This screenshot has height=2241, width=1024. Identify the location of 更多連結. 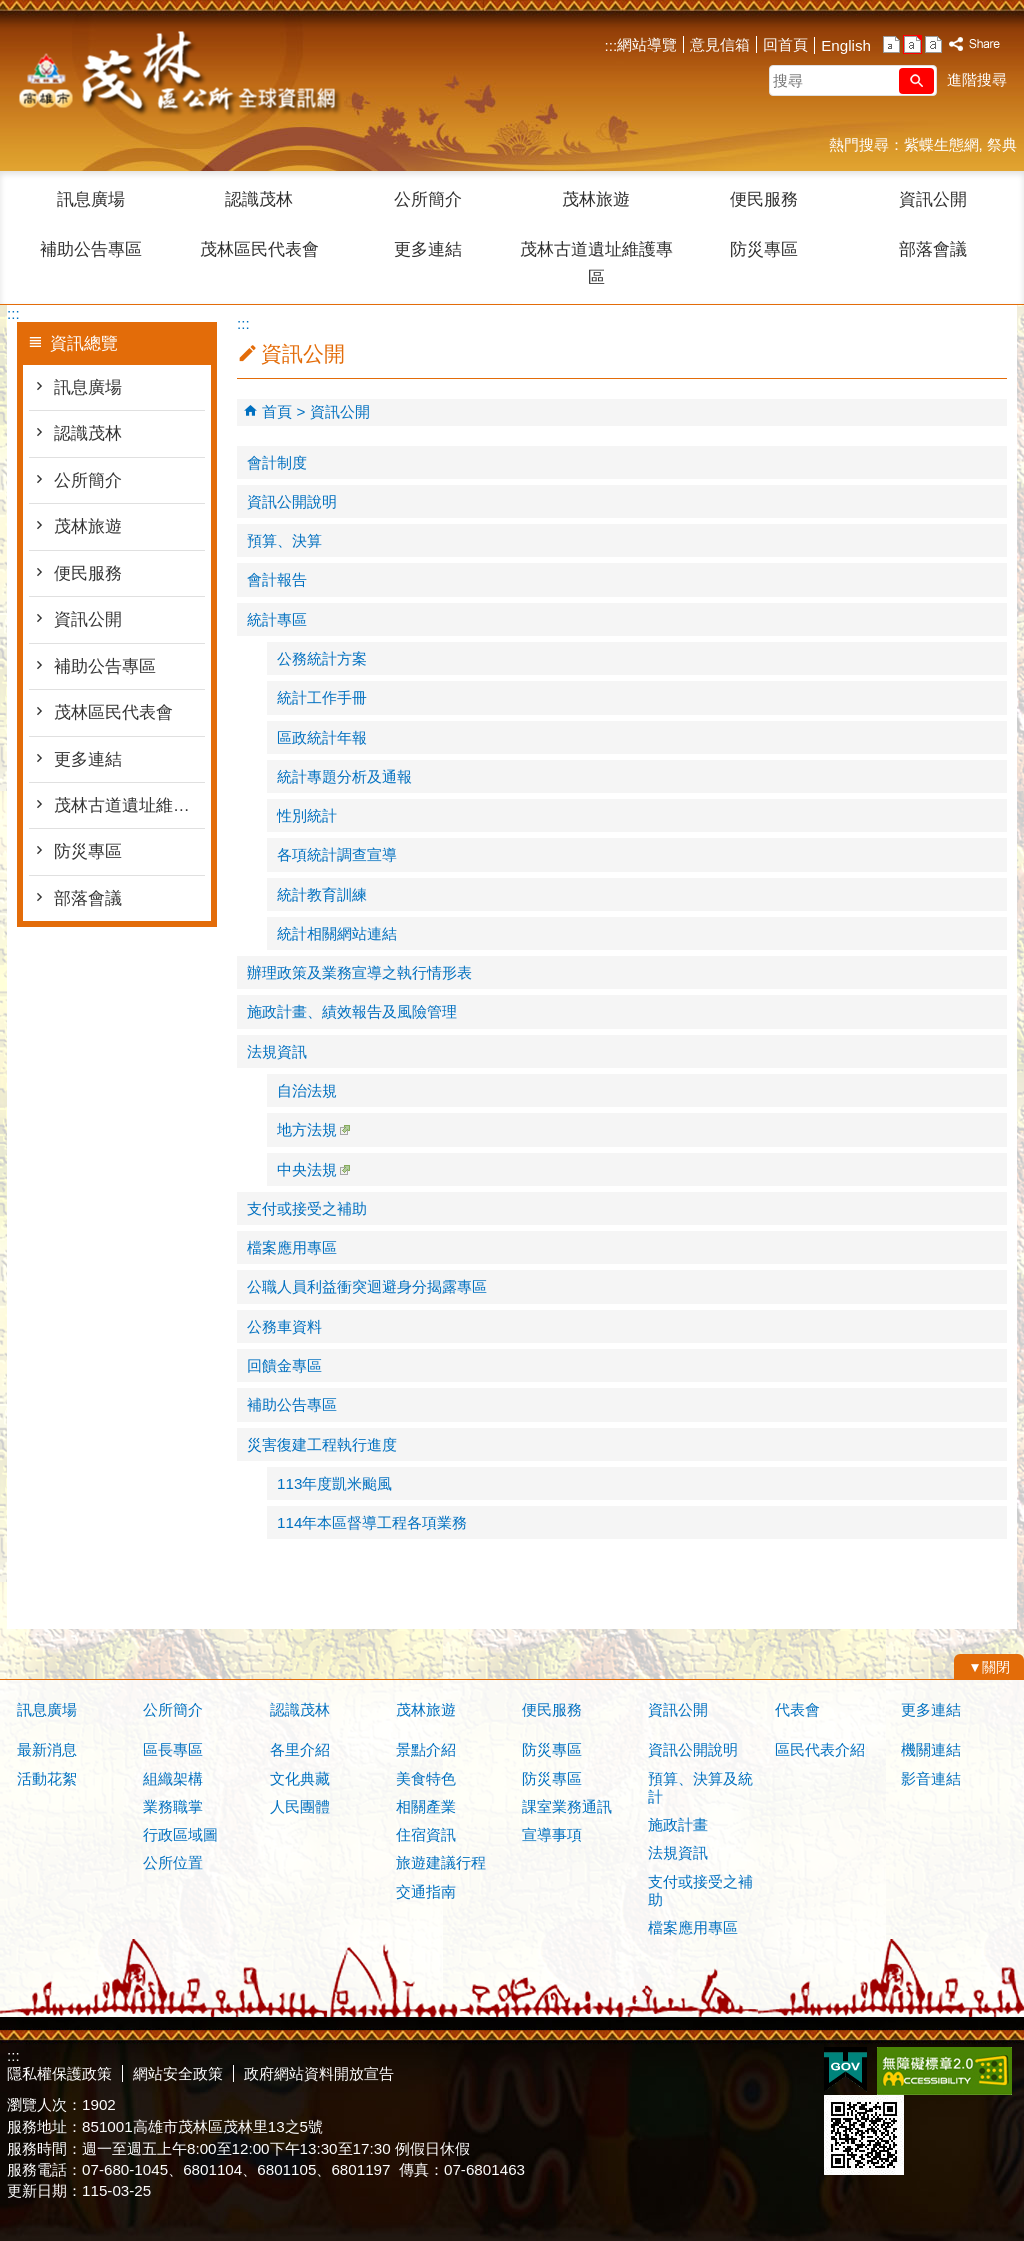
(428, 249).